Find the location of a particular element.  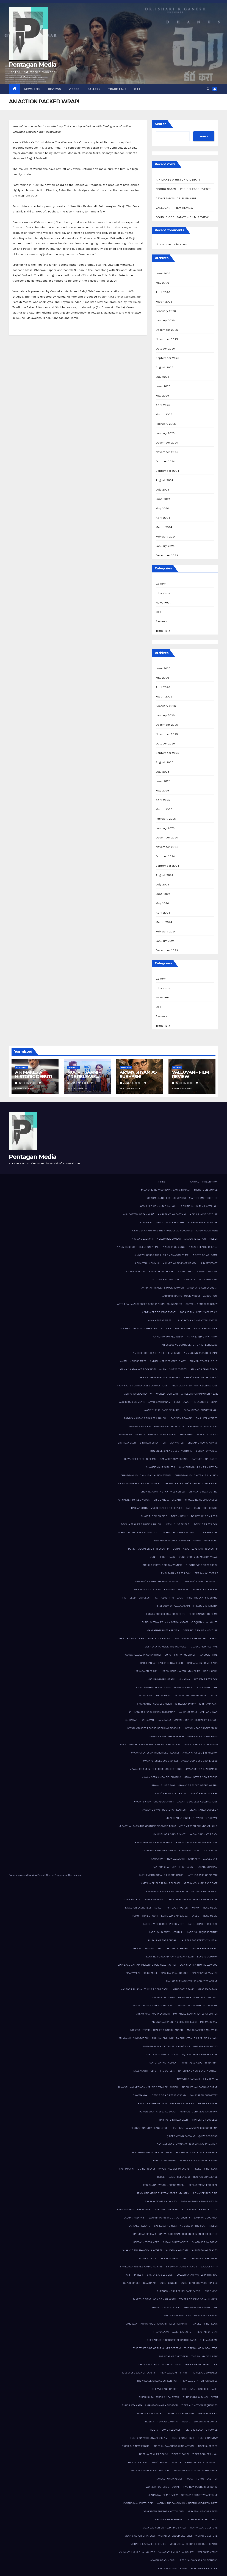

Trade Talk is located at coordinates (117, 89).